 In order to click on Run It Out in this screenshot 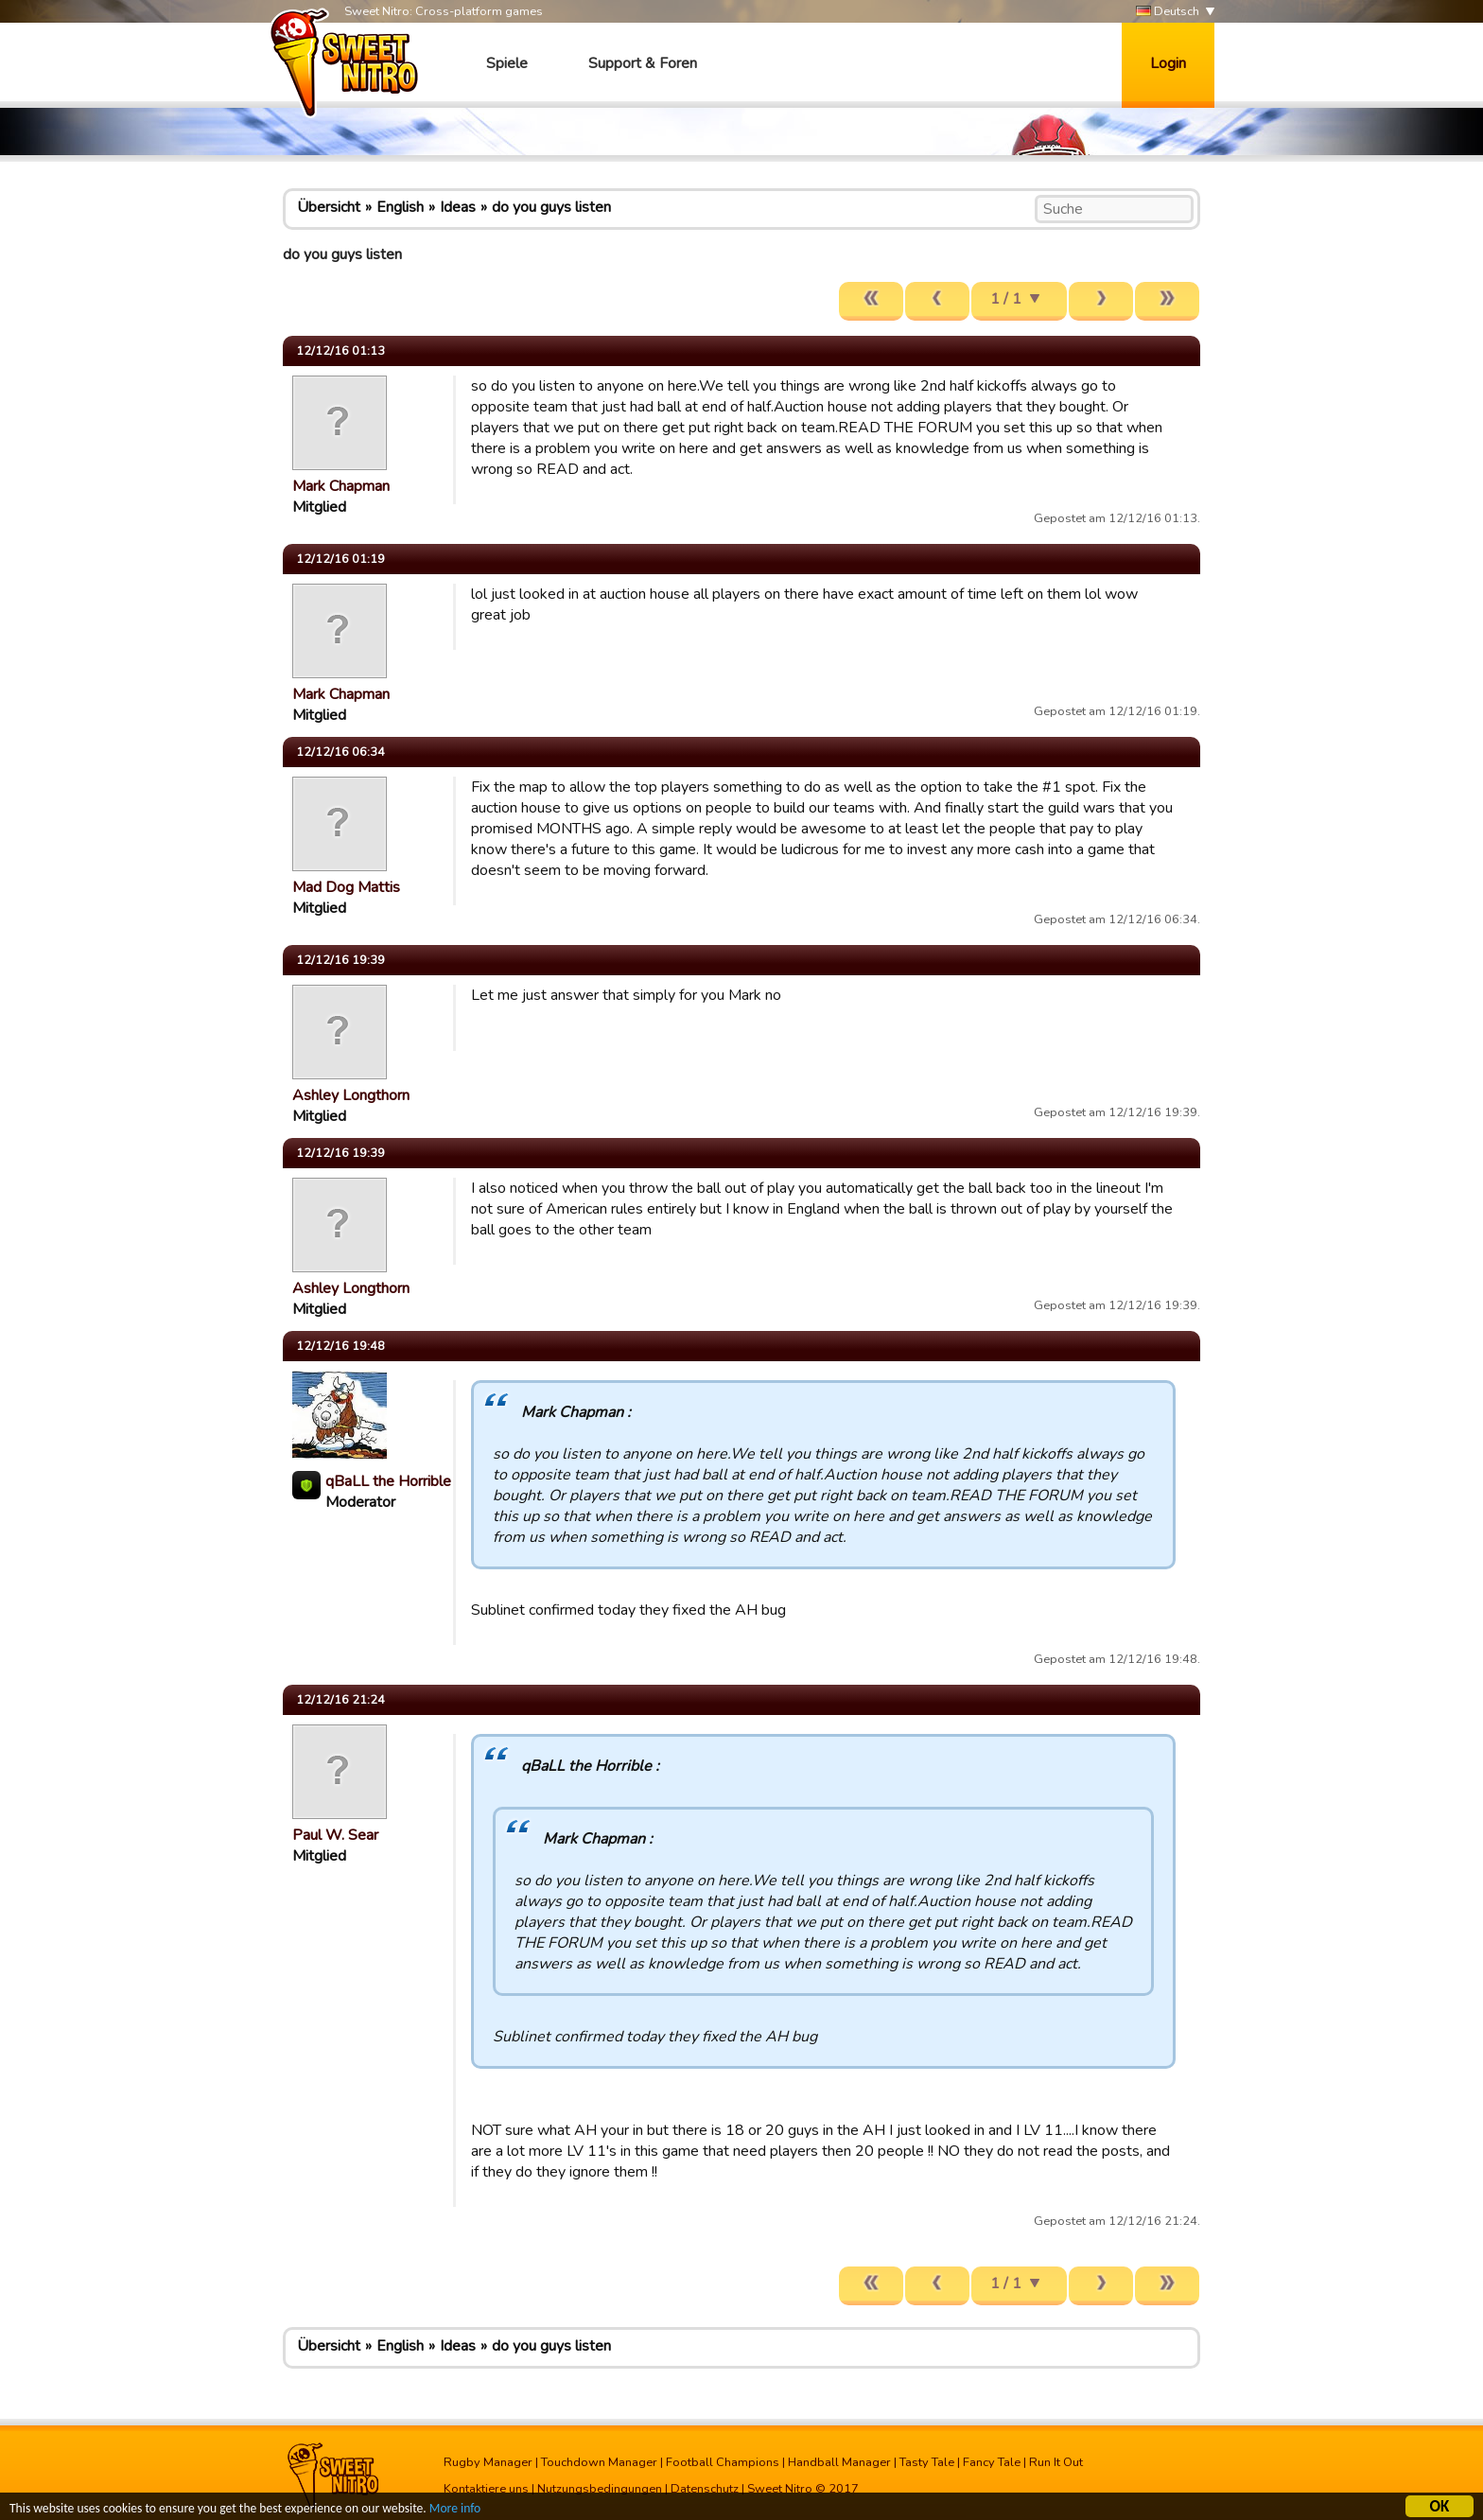, I will do `click(1056, 2462)`.